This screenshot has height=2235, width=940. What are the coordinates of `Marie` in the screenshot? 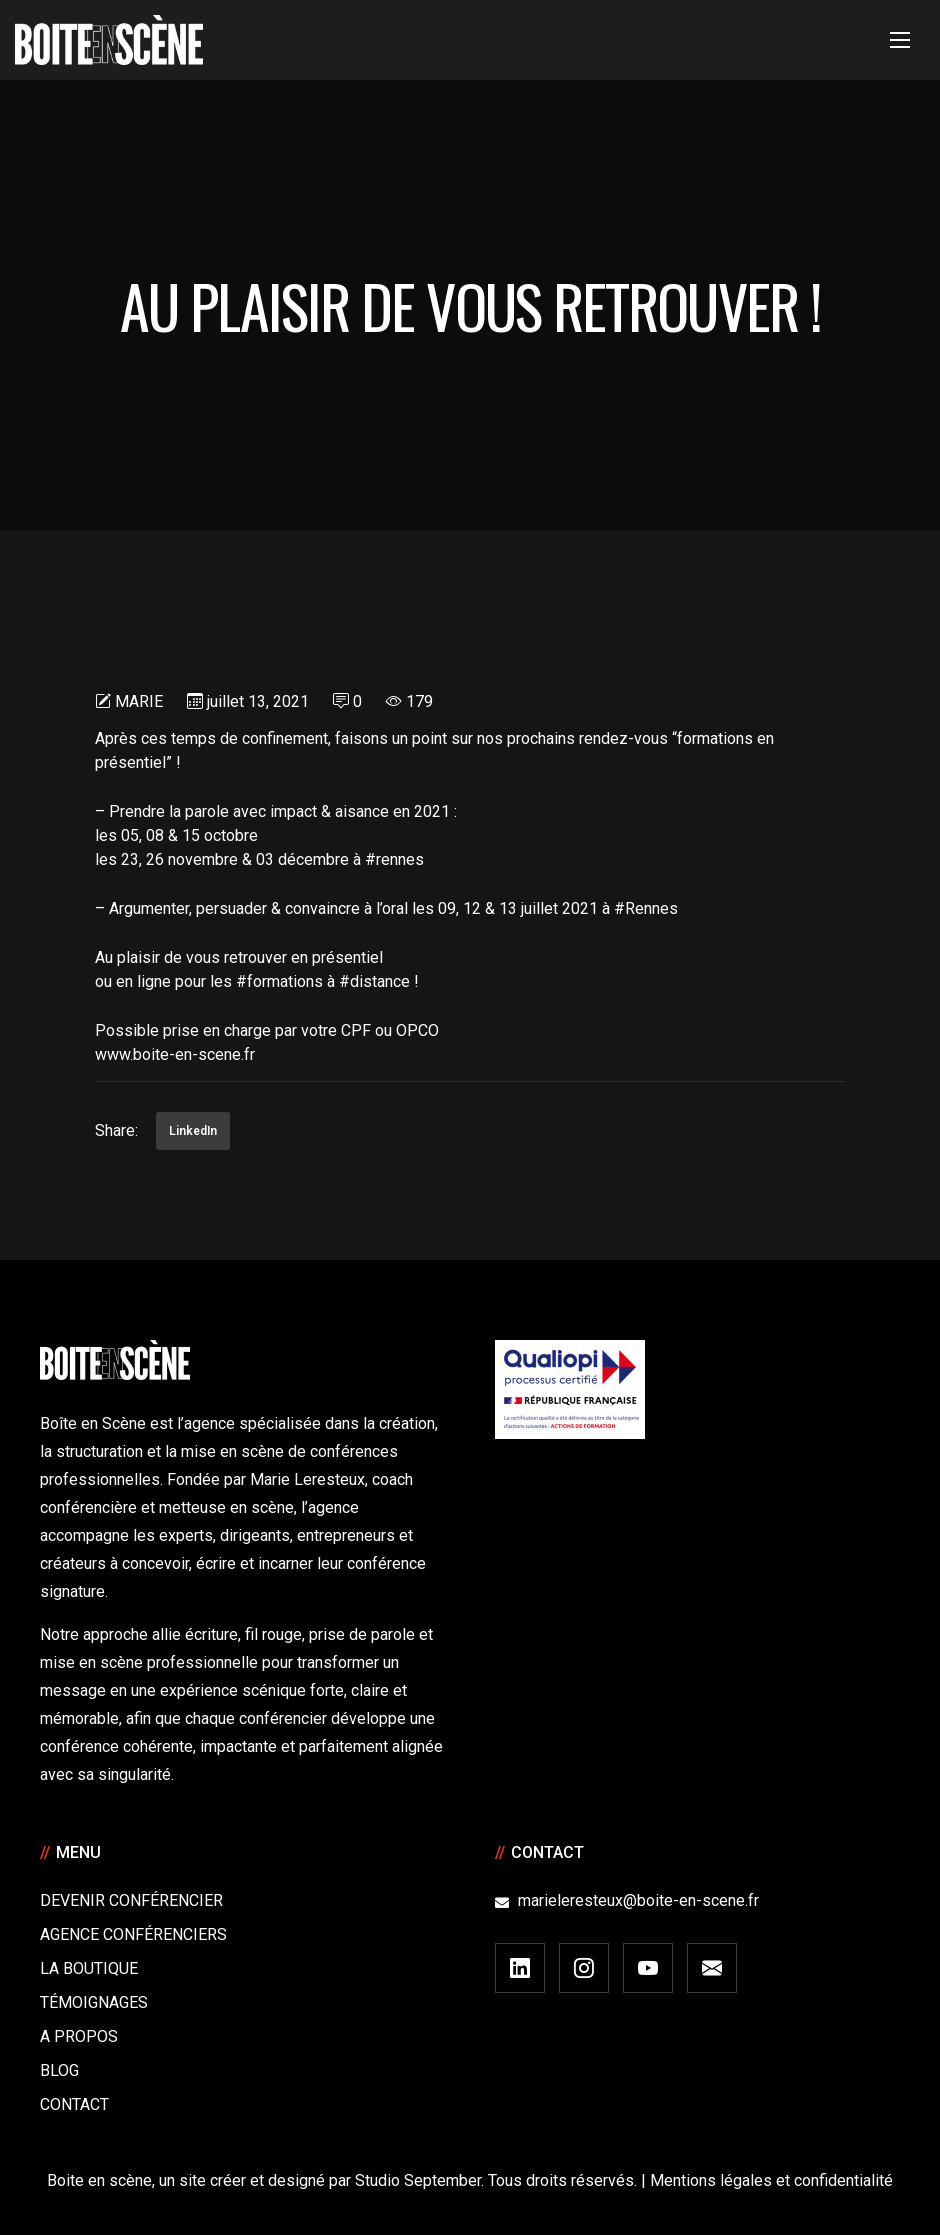 It's located at (139, 701).